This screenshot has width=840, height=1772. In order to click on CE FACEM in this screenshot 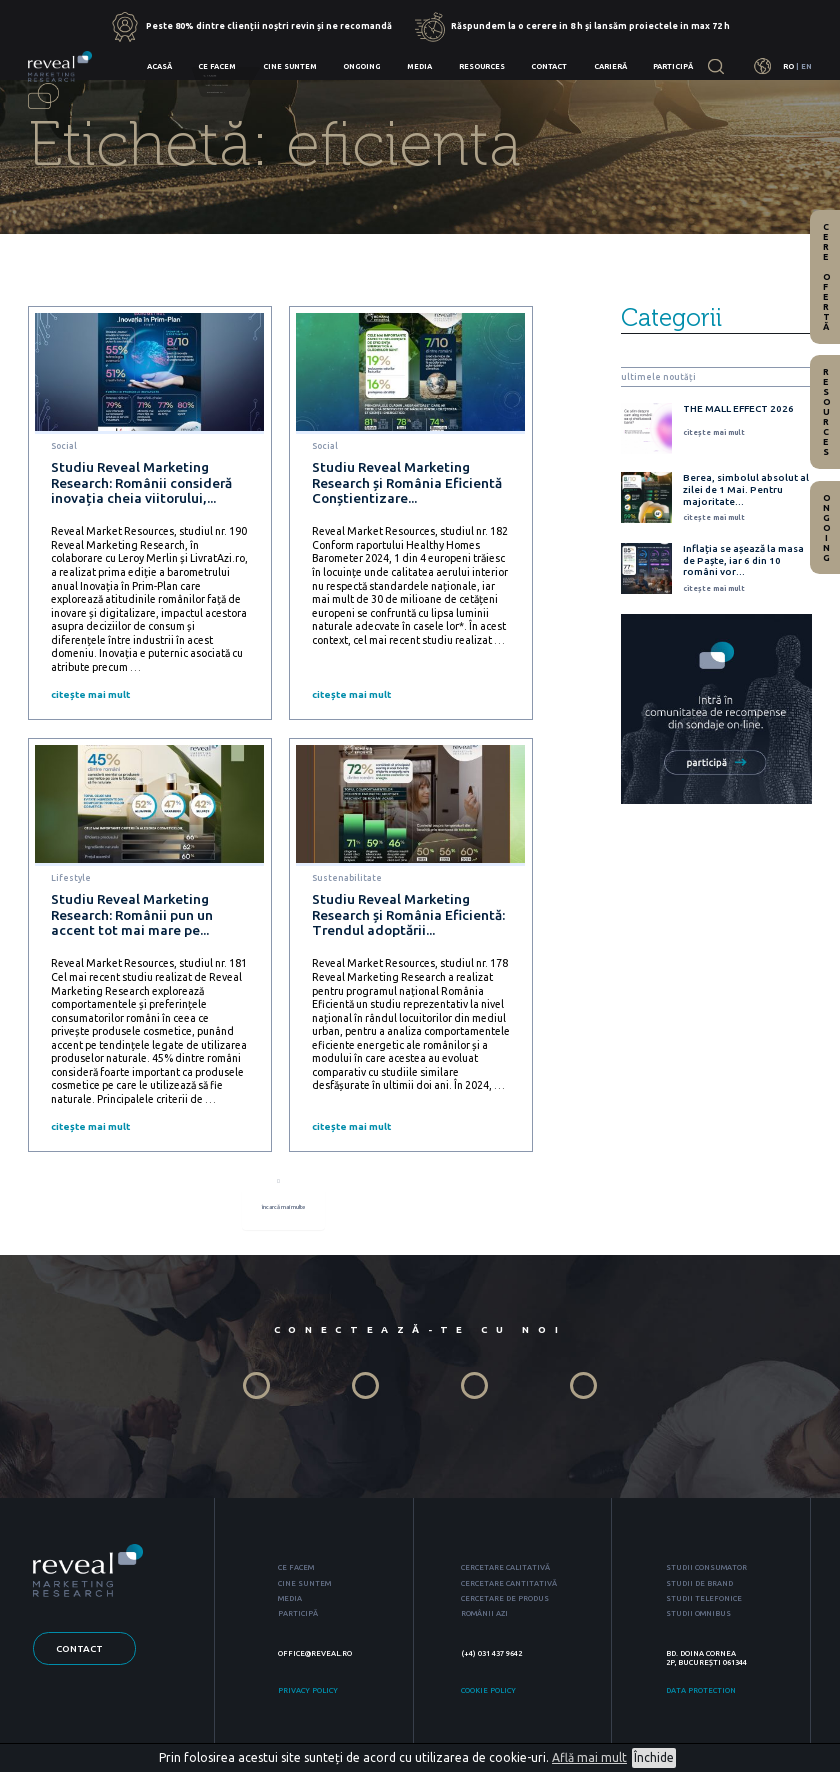, I will do `click(296, 1572)`.